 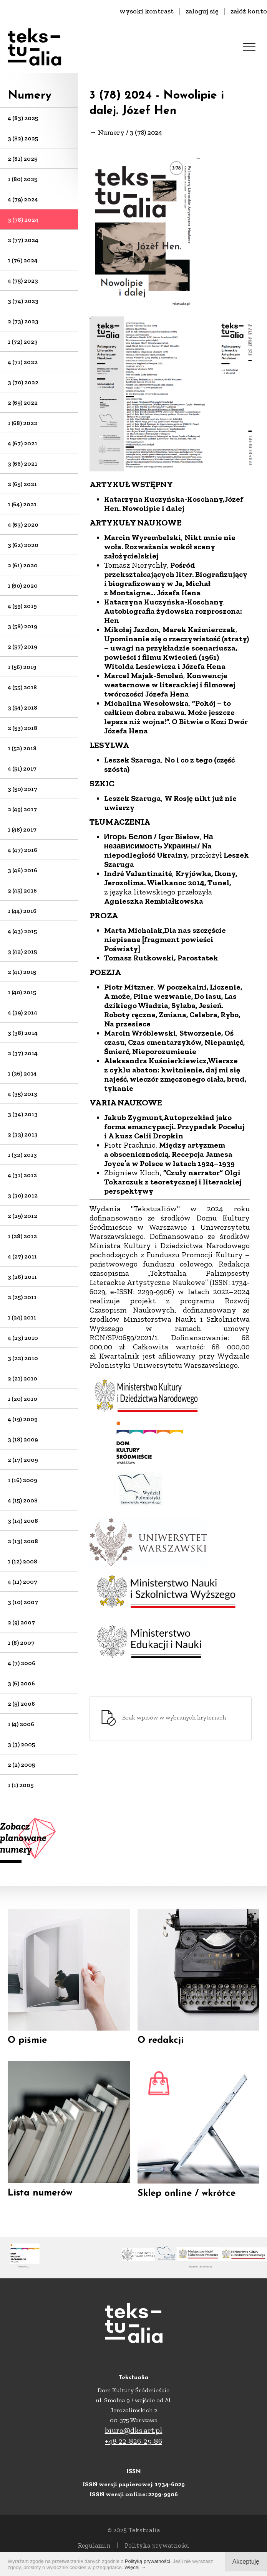 What do you see at coordinates (23, 301) in the screenshot?
I see `3 (74) 2023` at bounding box center [23, 301].